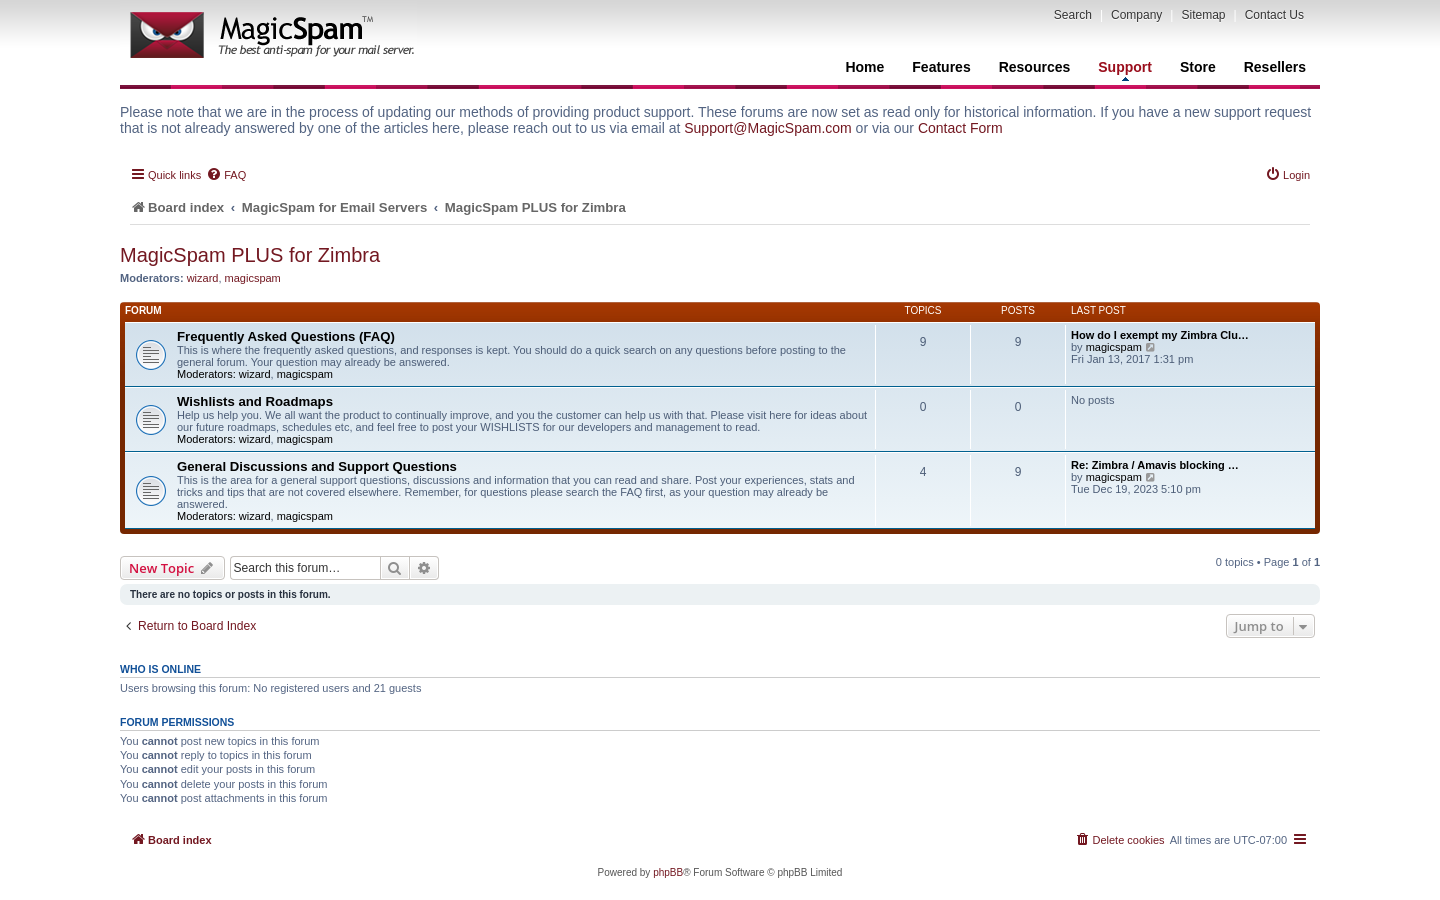 This screenshot has width=1440, height=900. What do you see at coordinates (1125, 70) in the screenshot?
I see `Support` at bounding box center [1125, 70].